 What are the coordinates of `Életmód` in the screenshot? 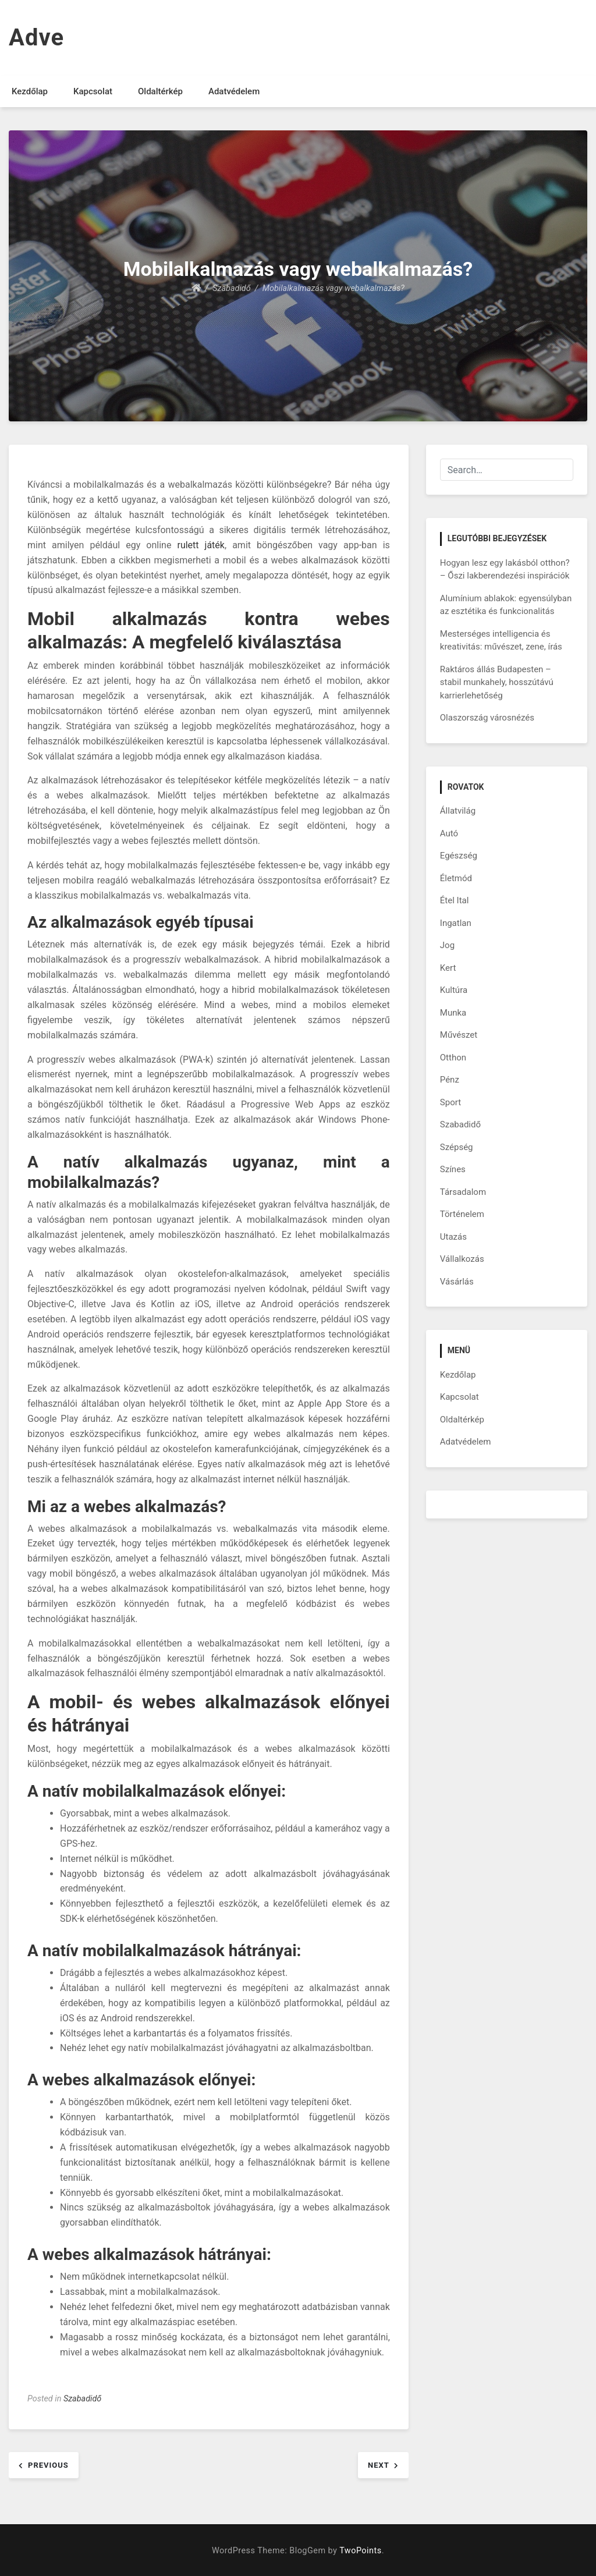 It's located at (456, 878).